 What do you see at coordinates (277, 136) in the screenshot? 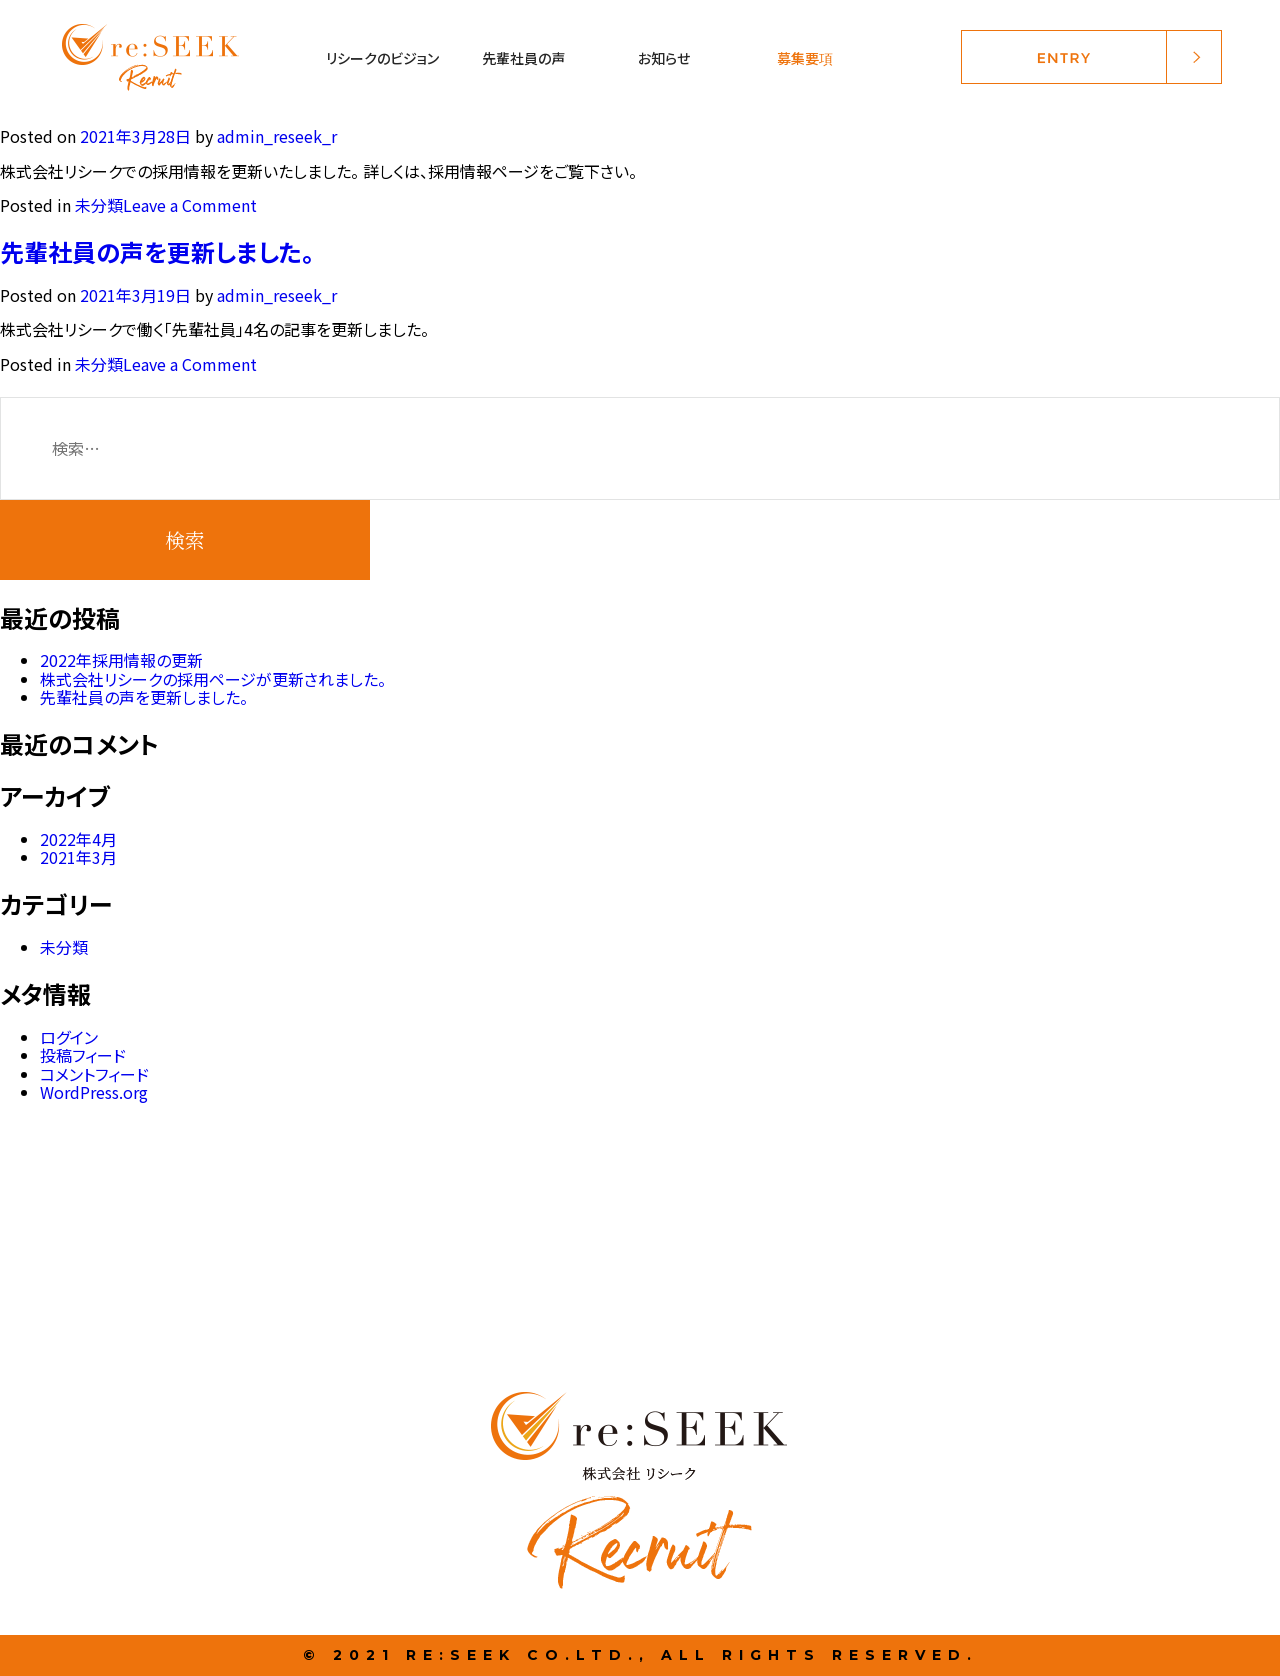
I see `admin_reseek_r` at bounding box center [277, 136].